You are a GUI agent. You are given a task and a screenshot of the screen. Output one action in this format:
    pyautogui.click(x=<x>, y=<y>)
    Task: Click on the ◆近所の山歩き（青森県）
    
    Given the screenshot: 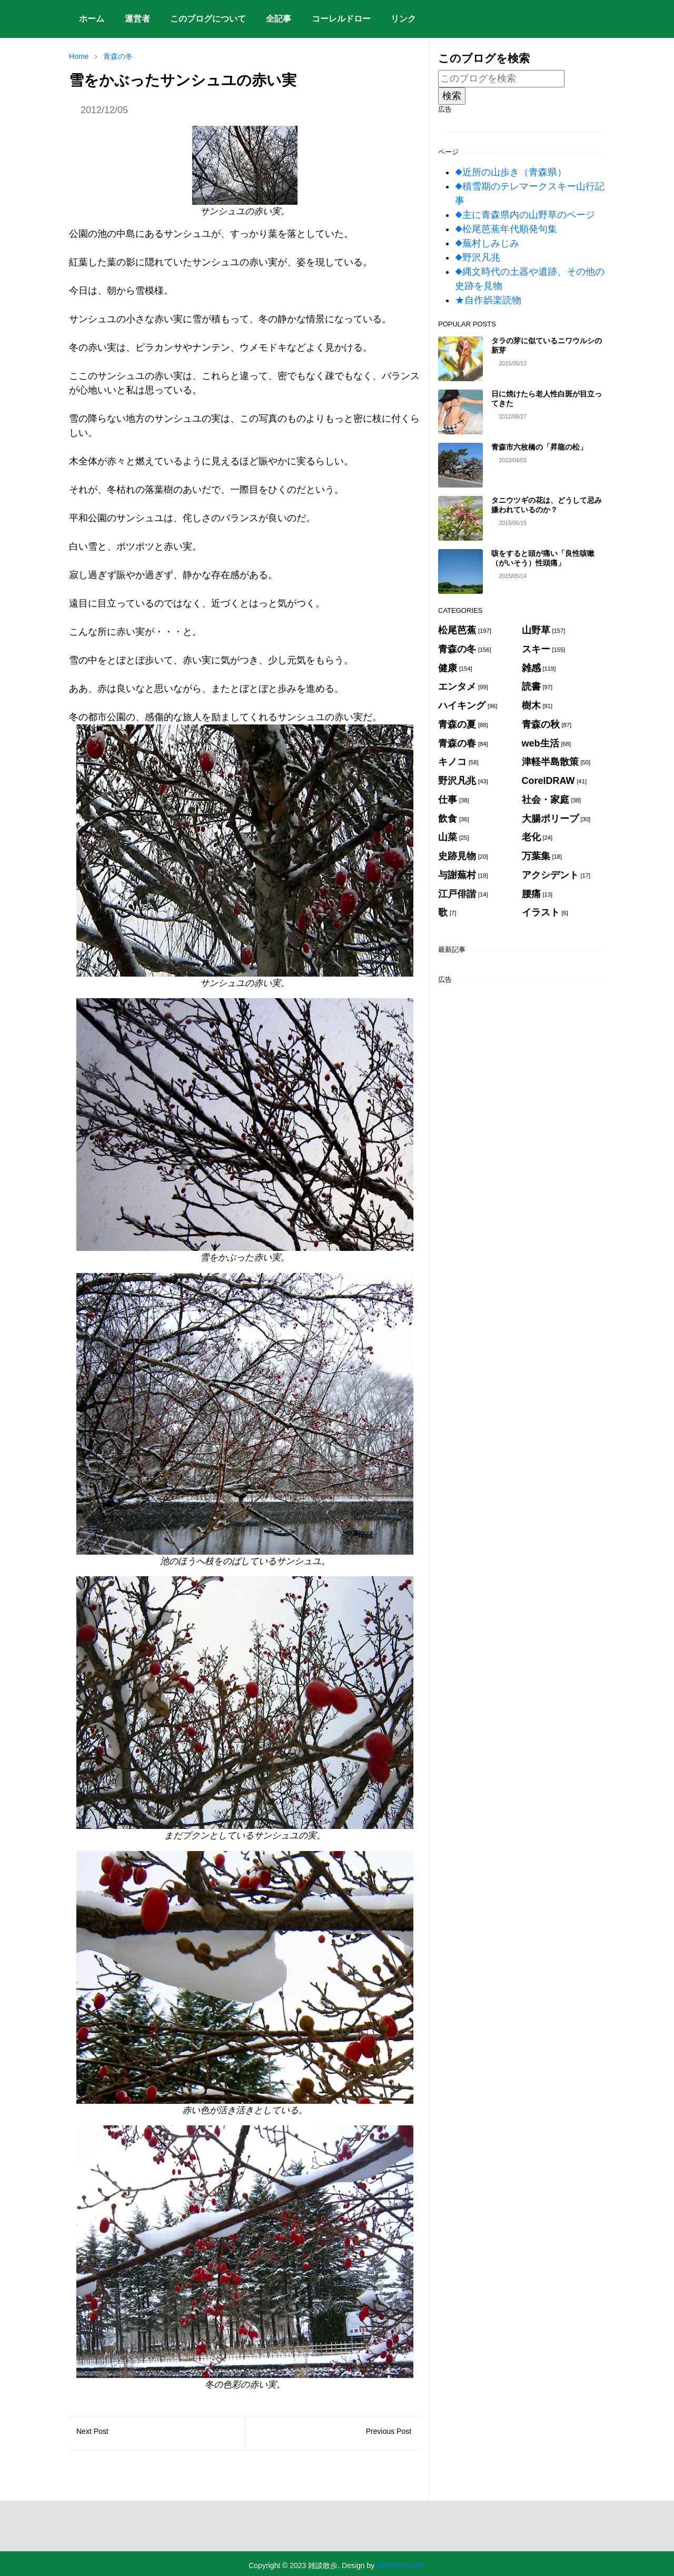 What is the action you would take?
    pyautogui.click(x=511, y=172)
    